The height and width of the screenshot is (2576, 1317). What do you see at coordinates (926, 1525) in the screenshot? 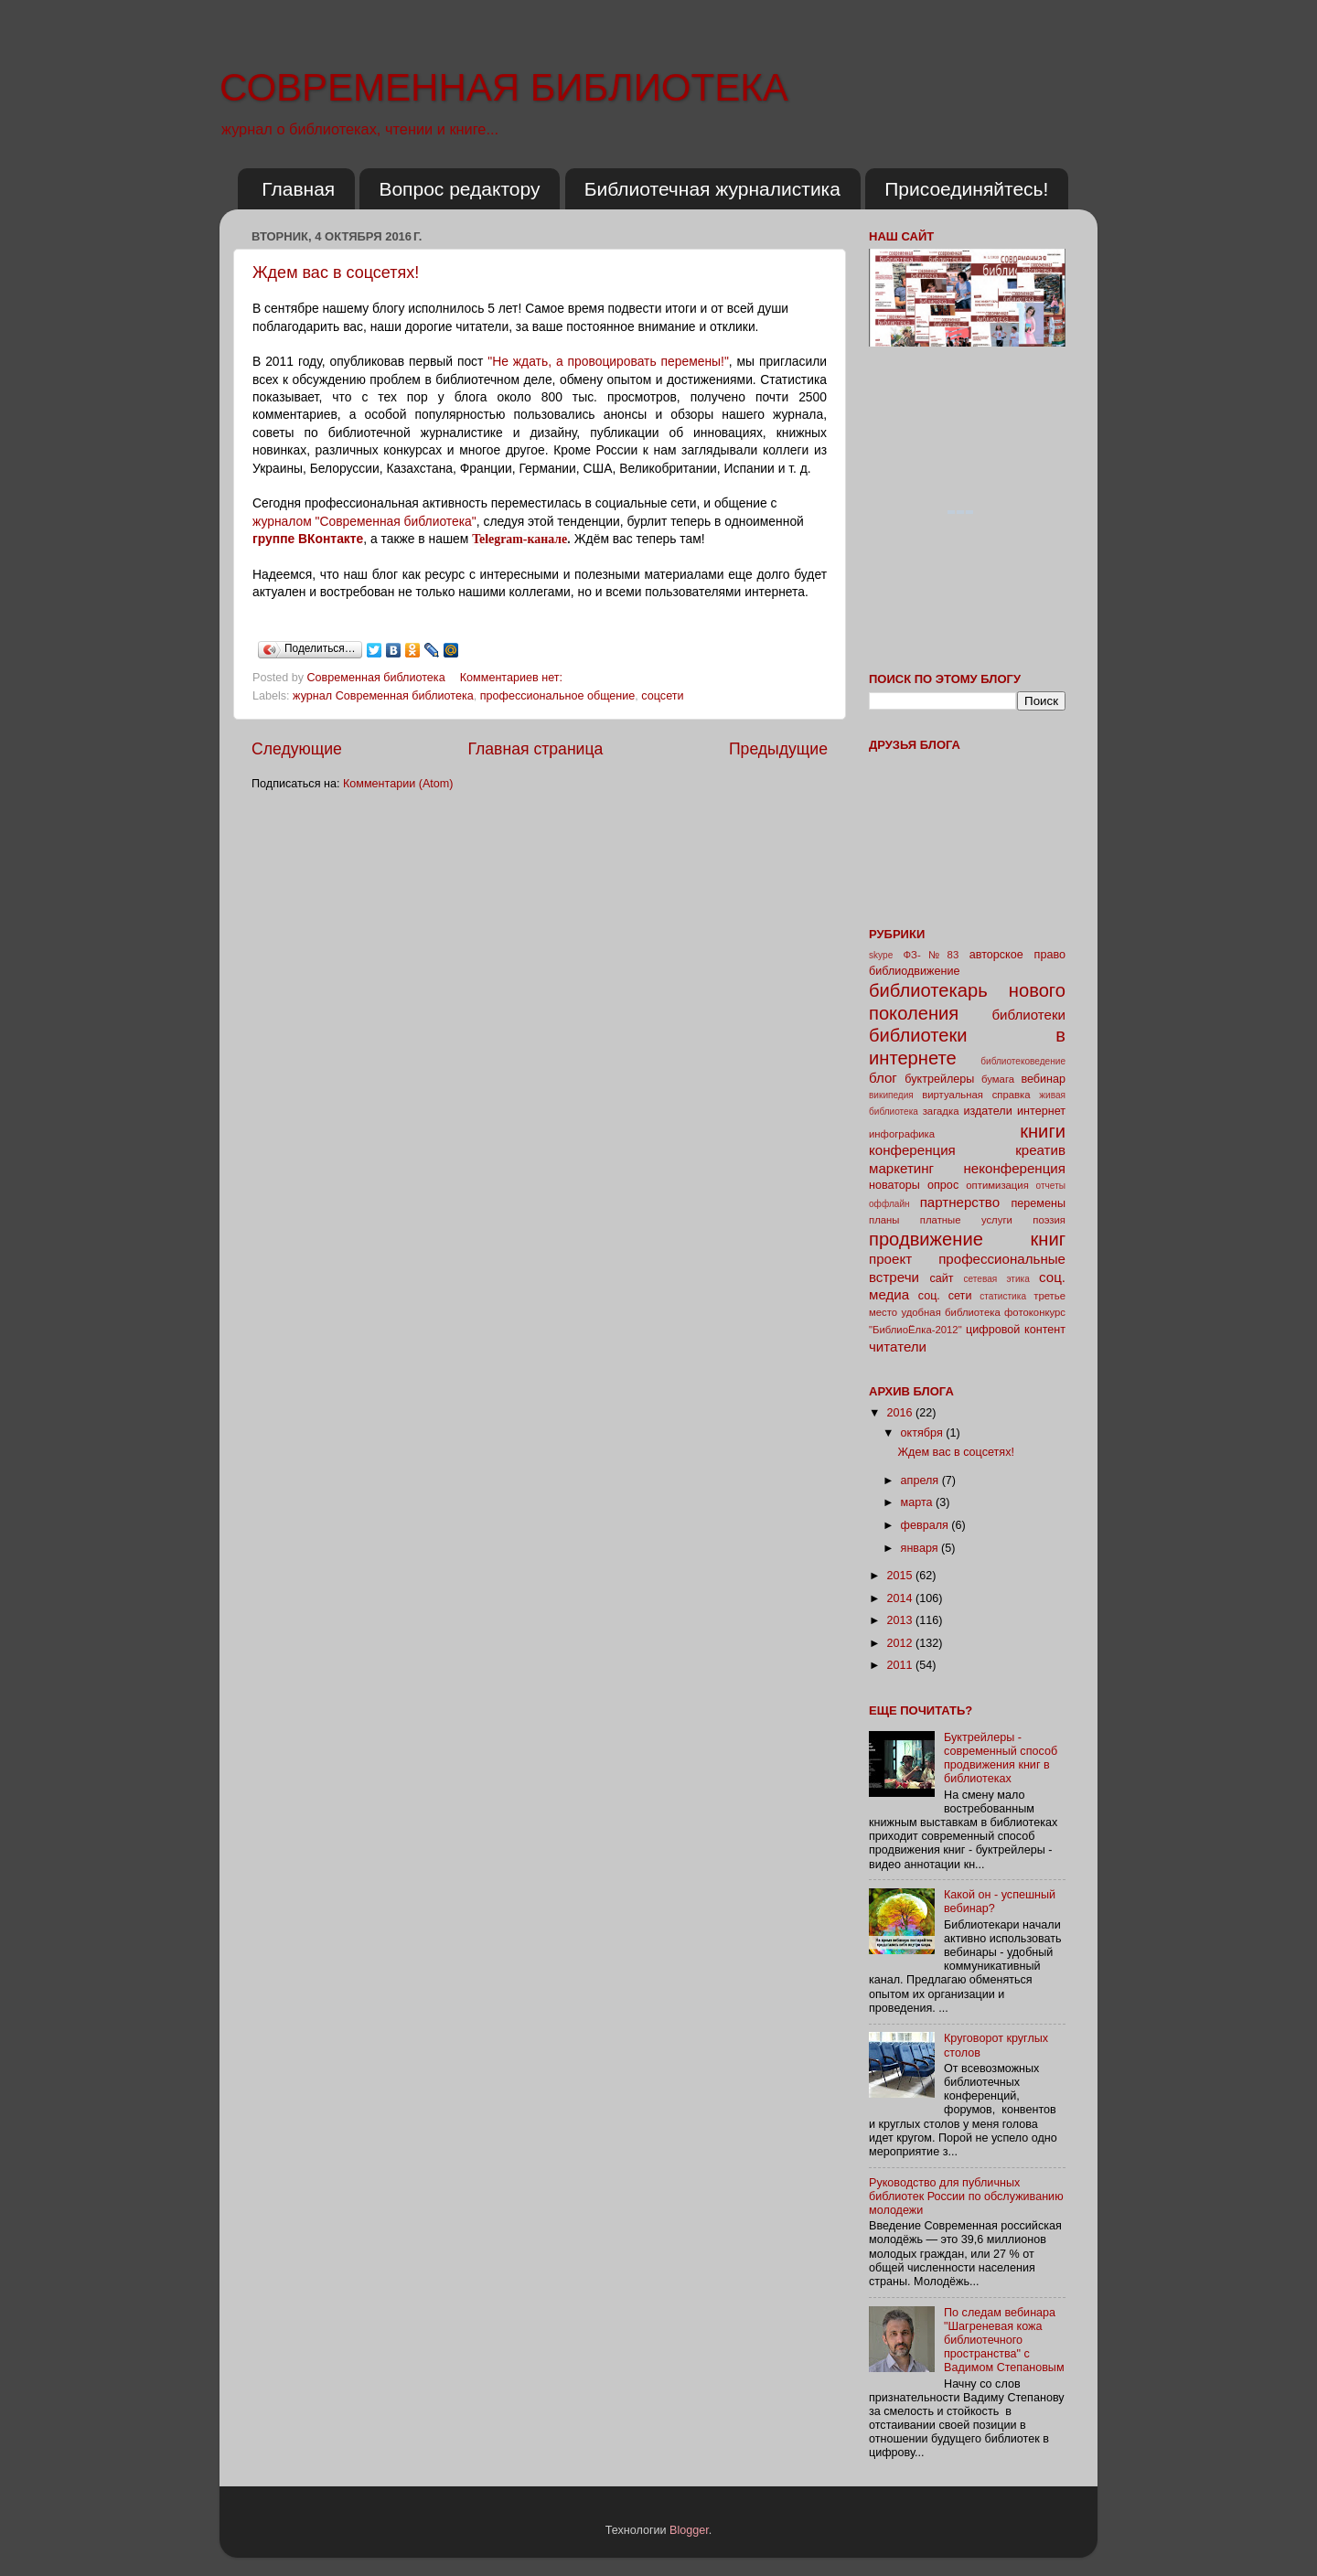
I see `февраля` at bounding box center [926, 1525].